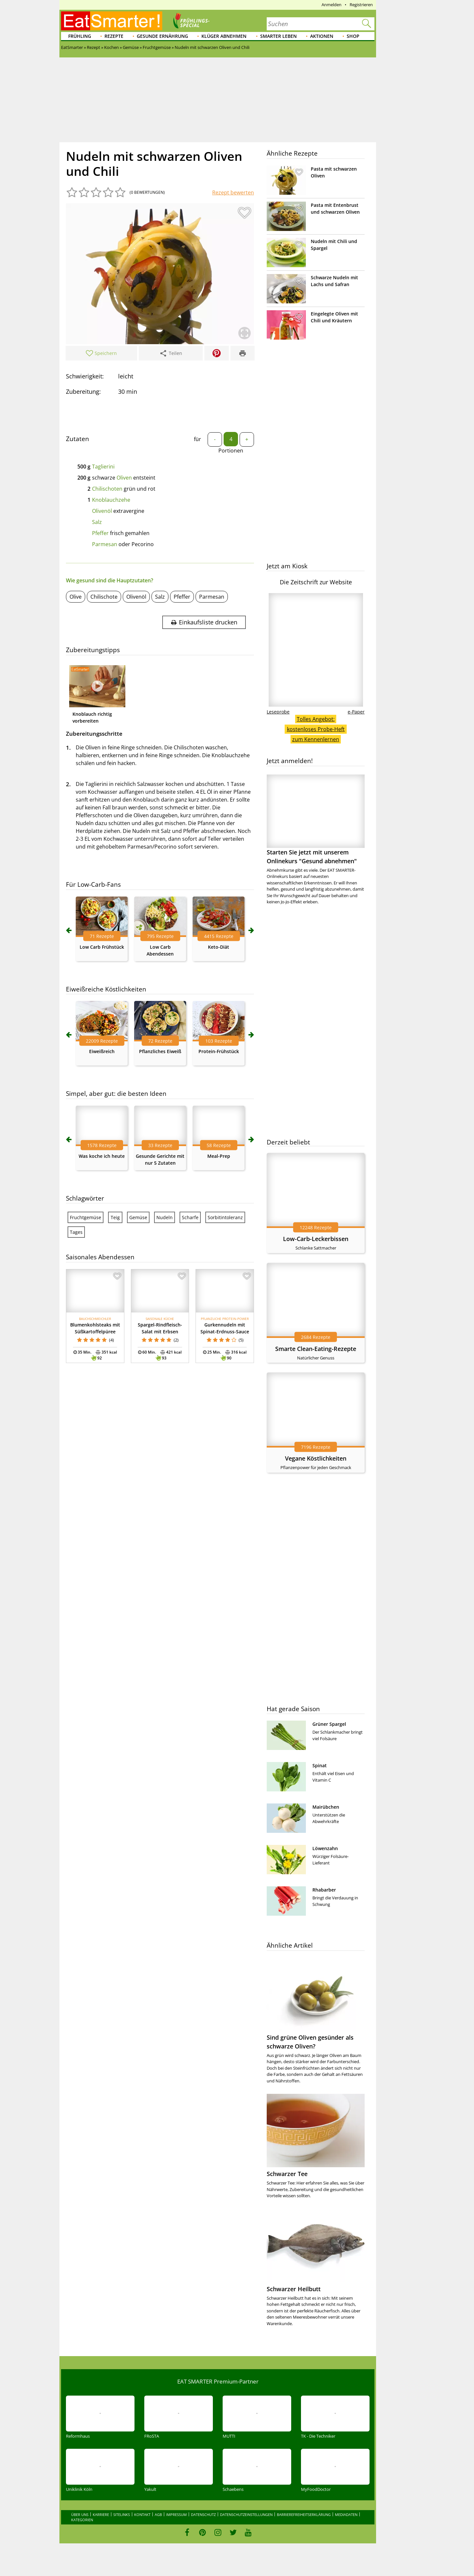 The height and width of the screenshot is (2576, 474). What do you see at coordinates (218, 947) in the screenshot?
I see `Keto-Diät` at bounding box center [218, 947].